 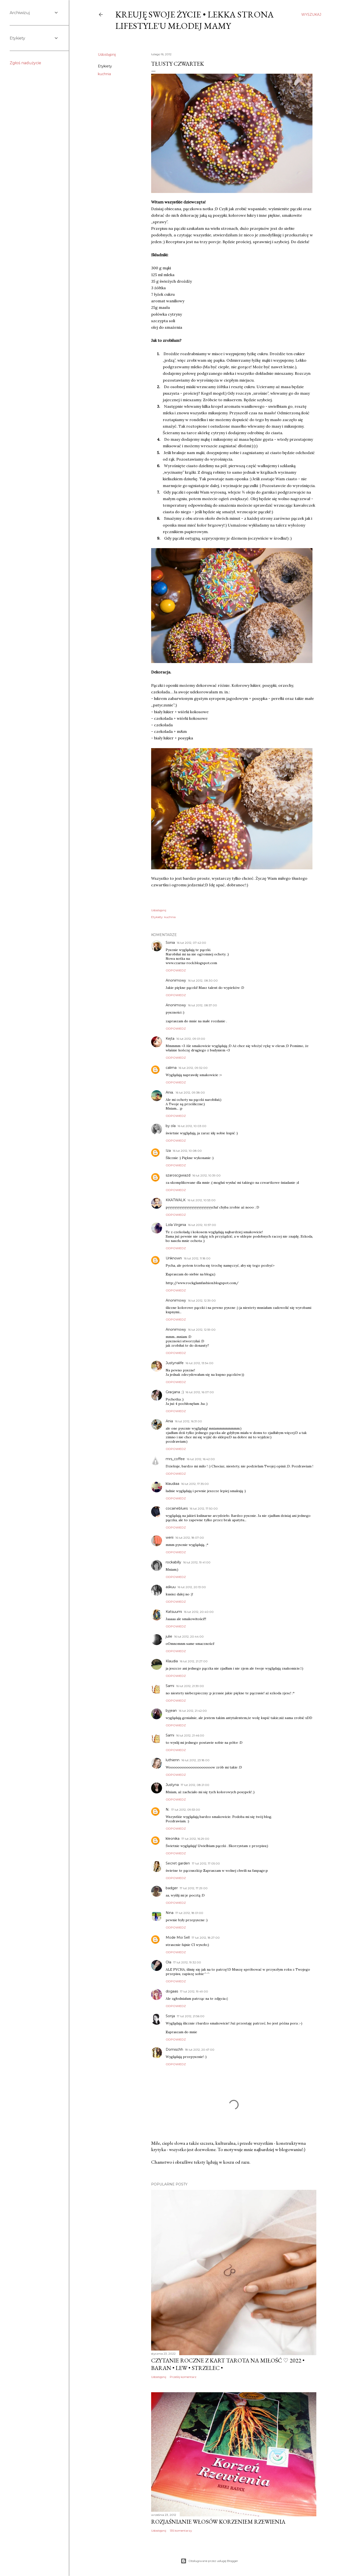 I want to click on by ola, so click(x=171, y=1126).